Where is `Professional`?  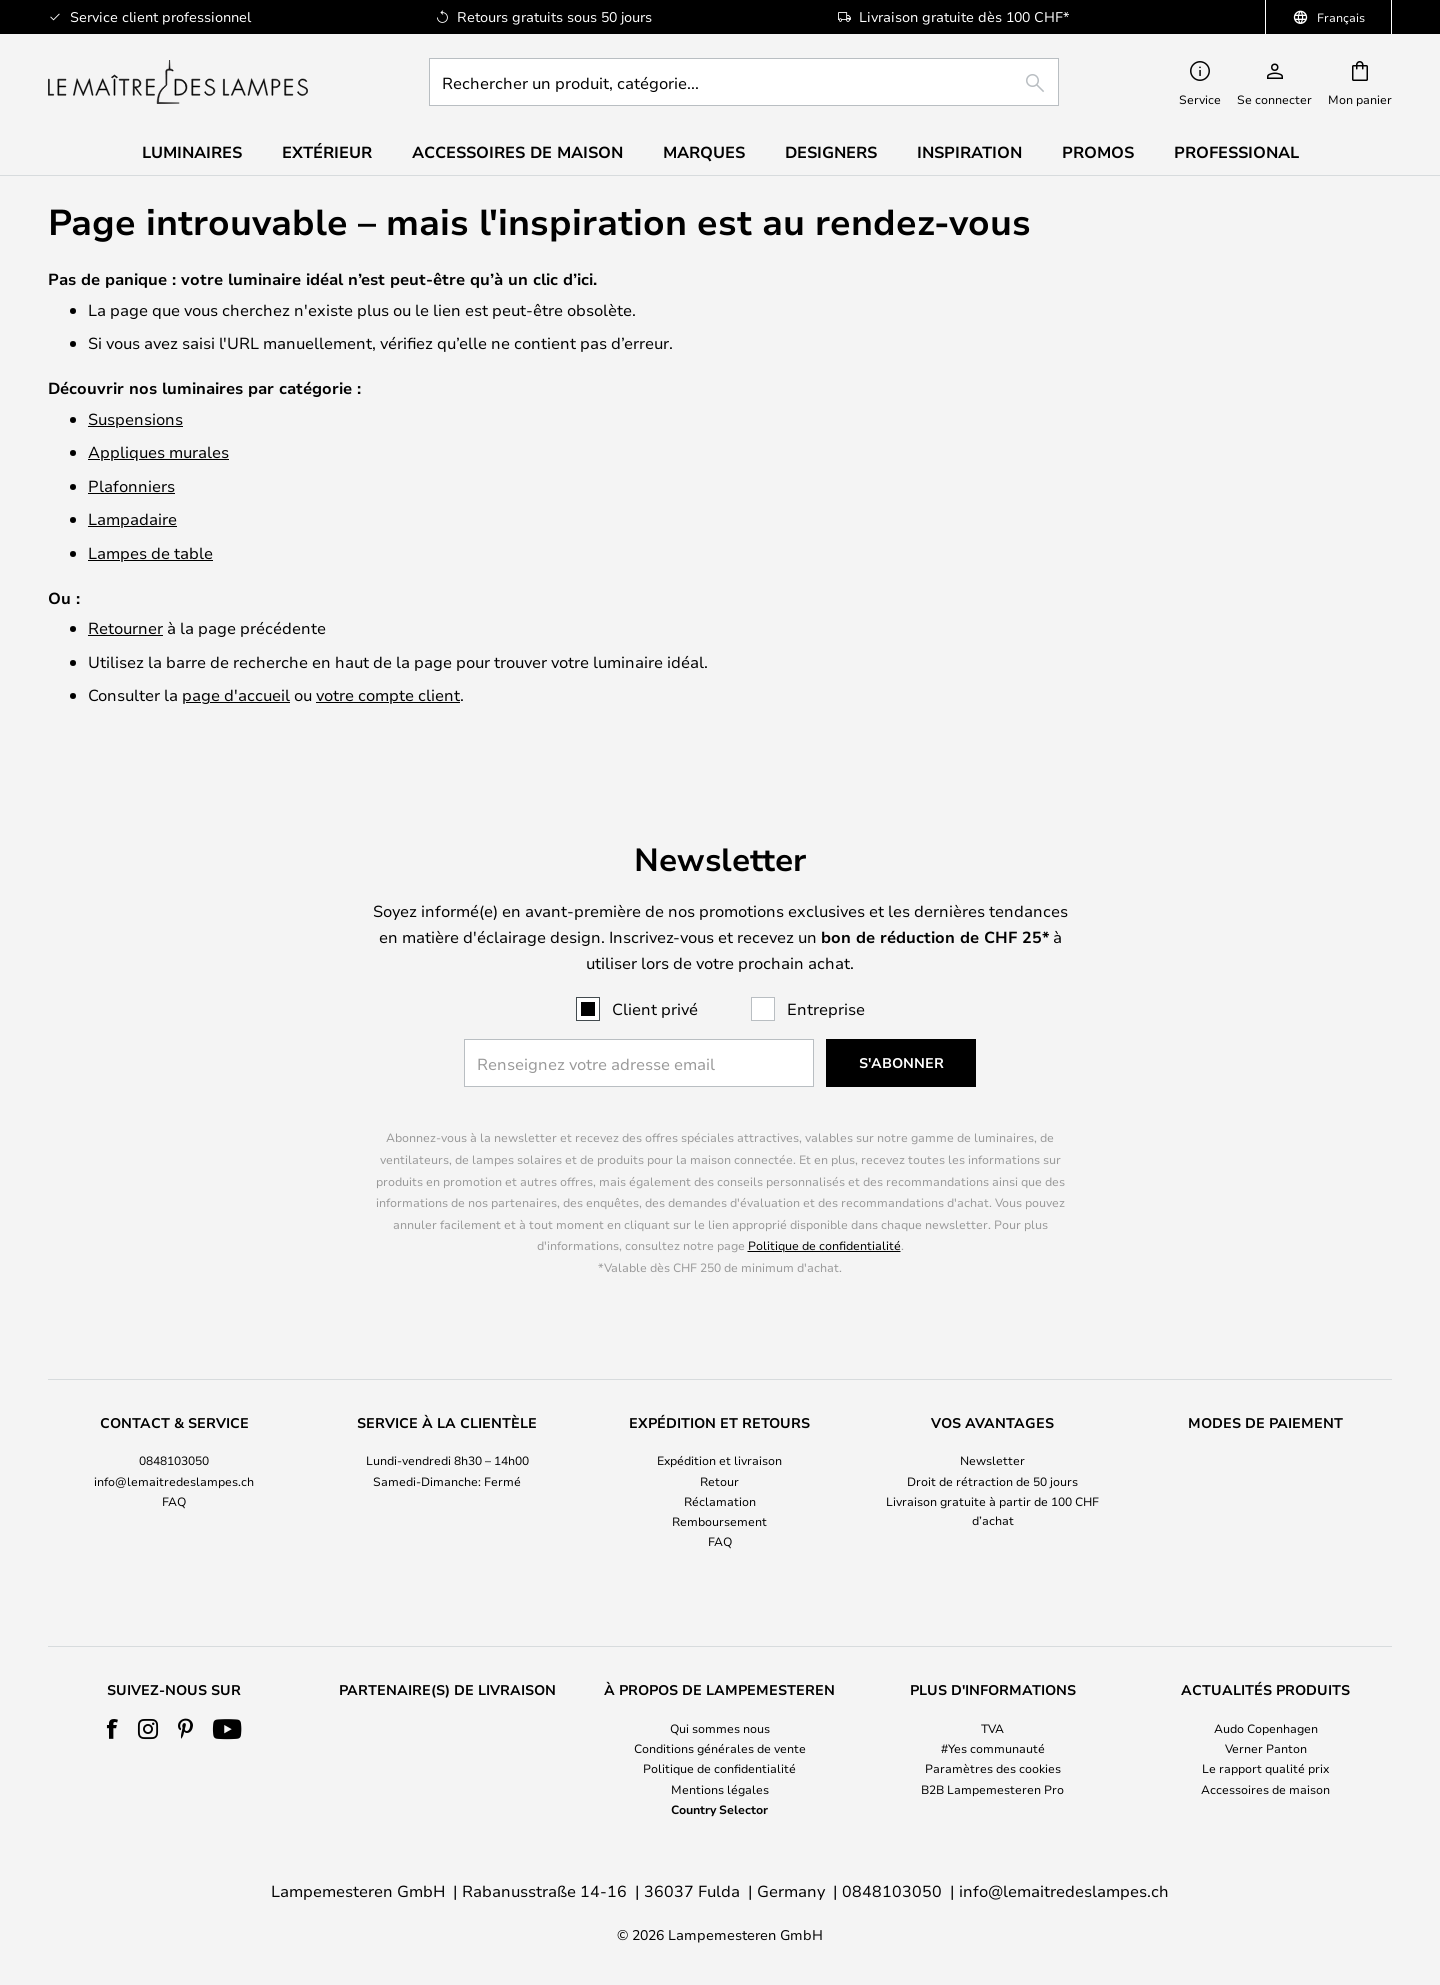
Professional is located at coordinates (1236, 152).